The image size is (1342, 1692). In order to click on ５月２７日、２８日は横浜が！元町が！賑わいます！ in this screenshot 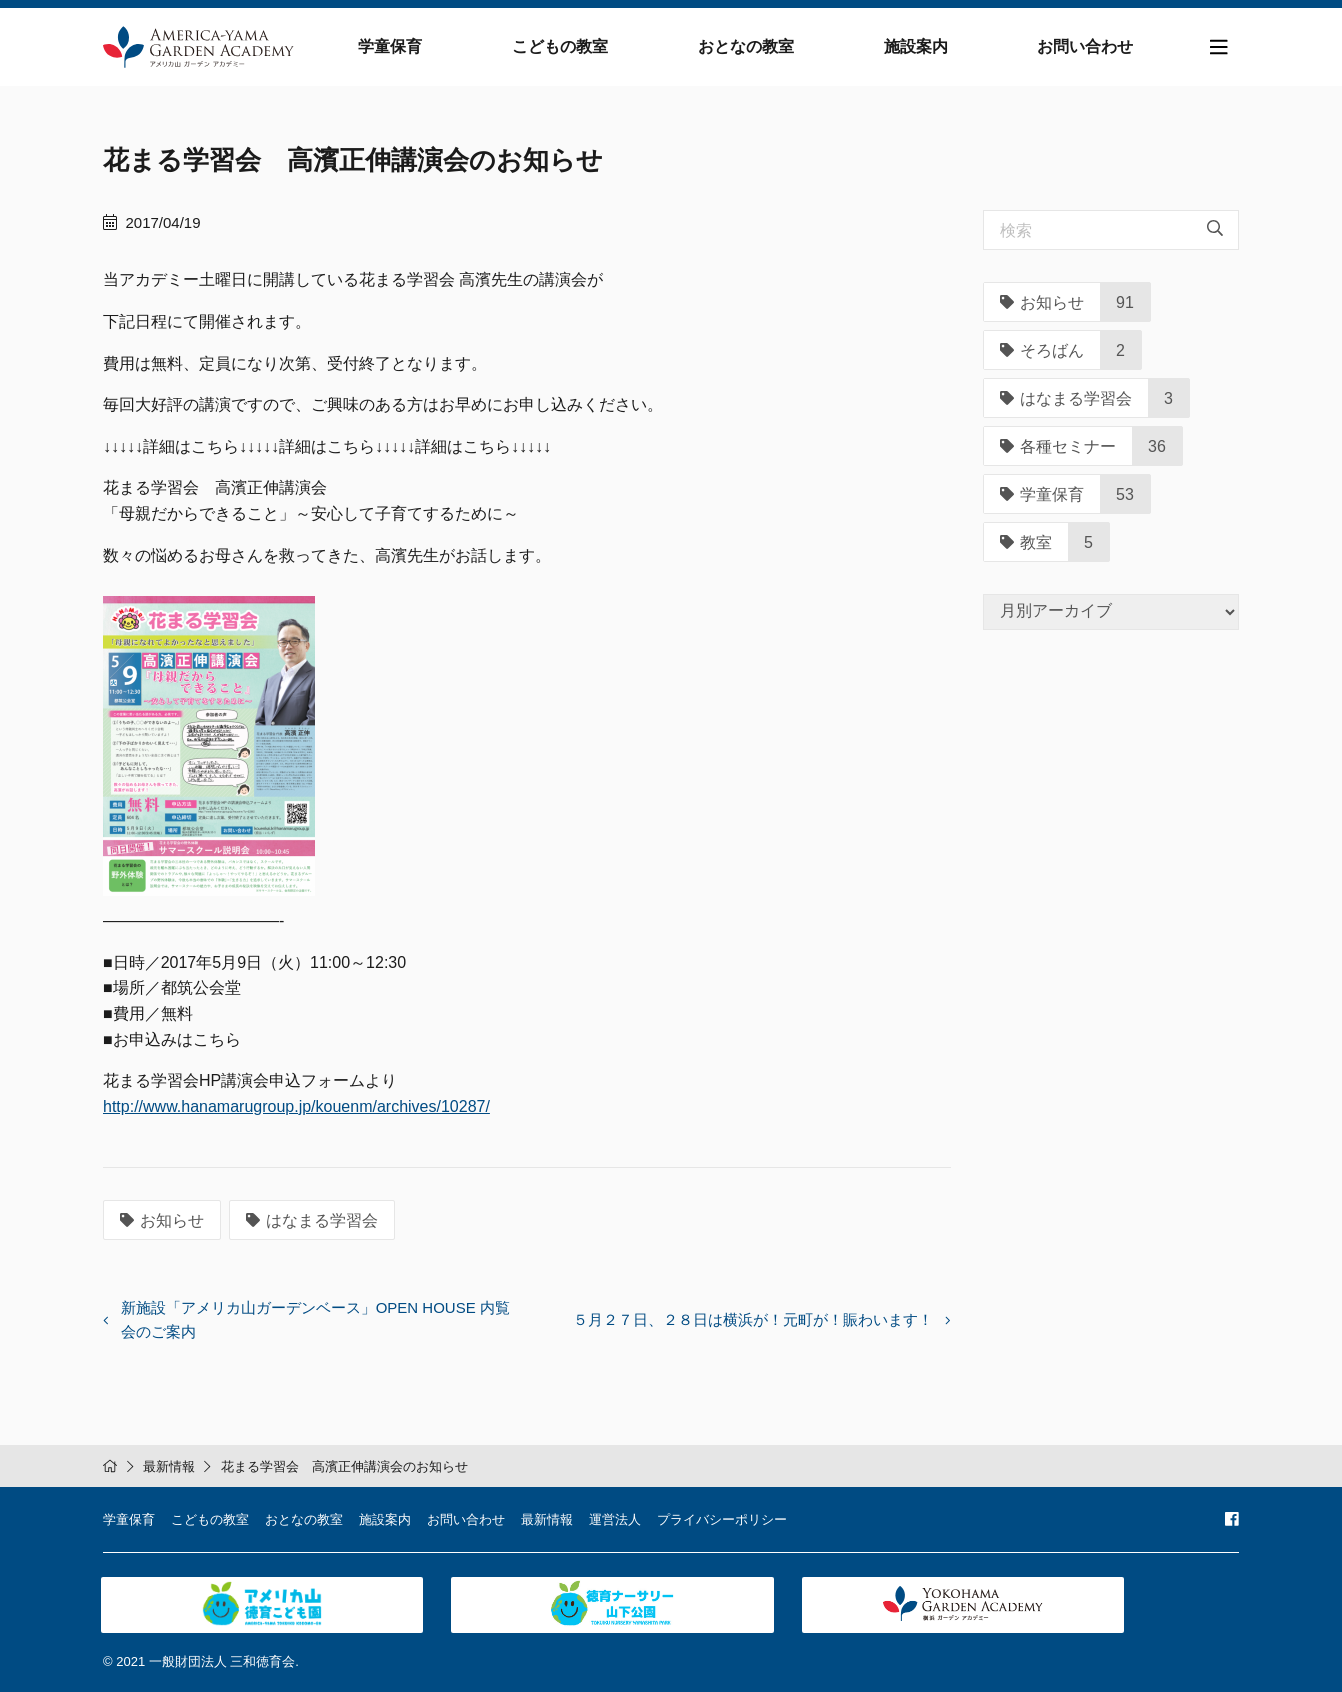, I will do `click(753, 1322)`.